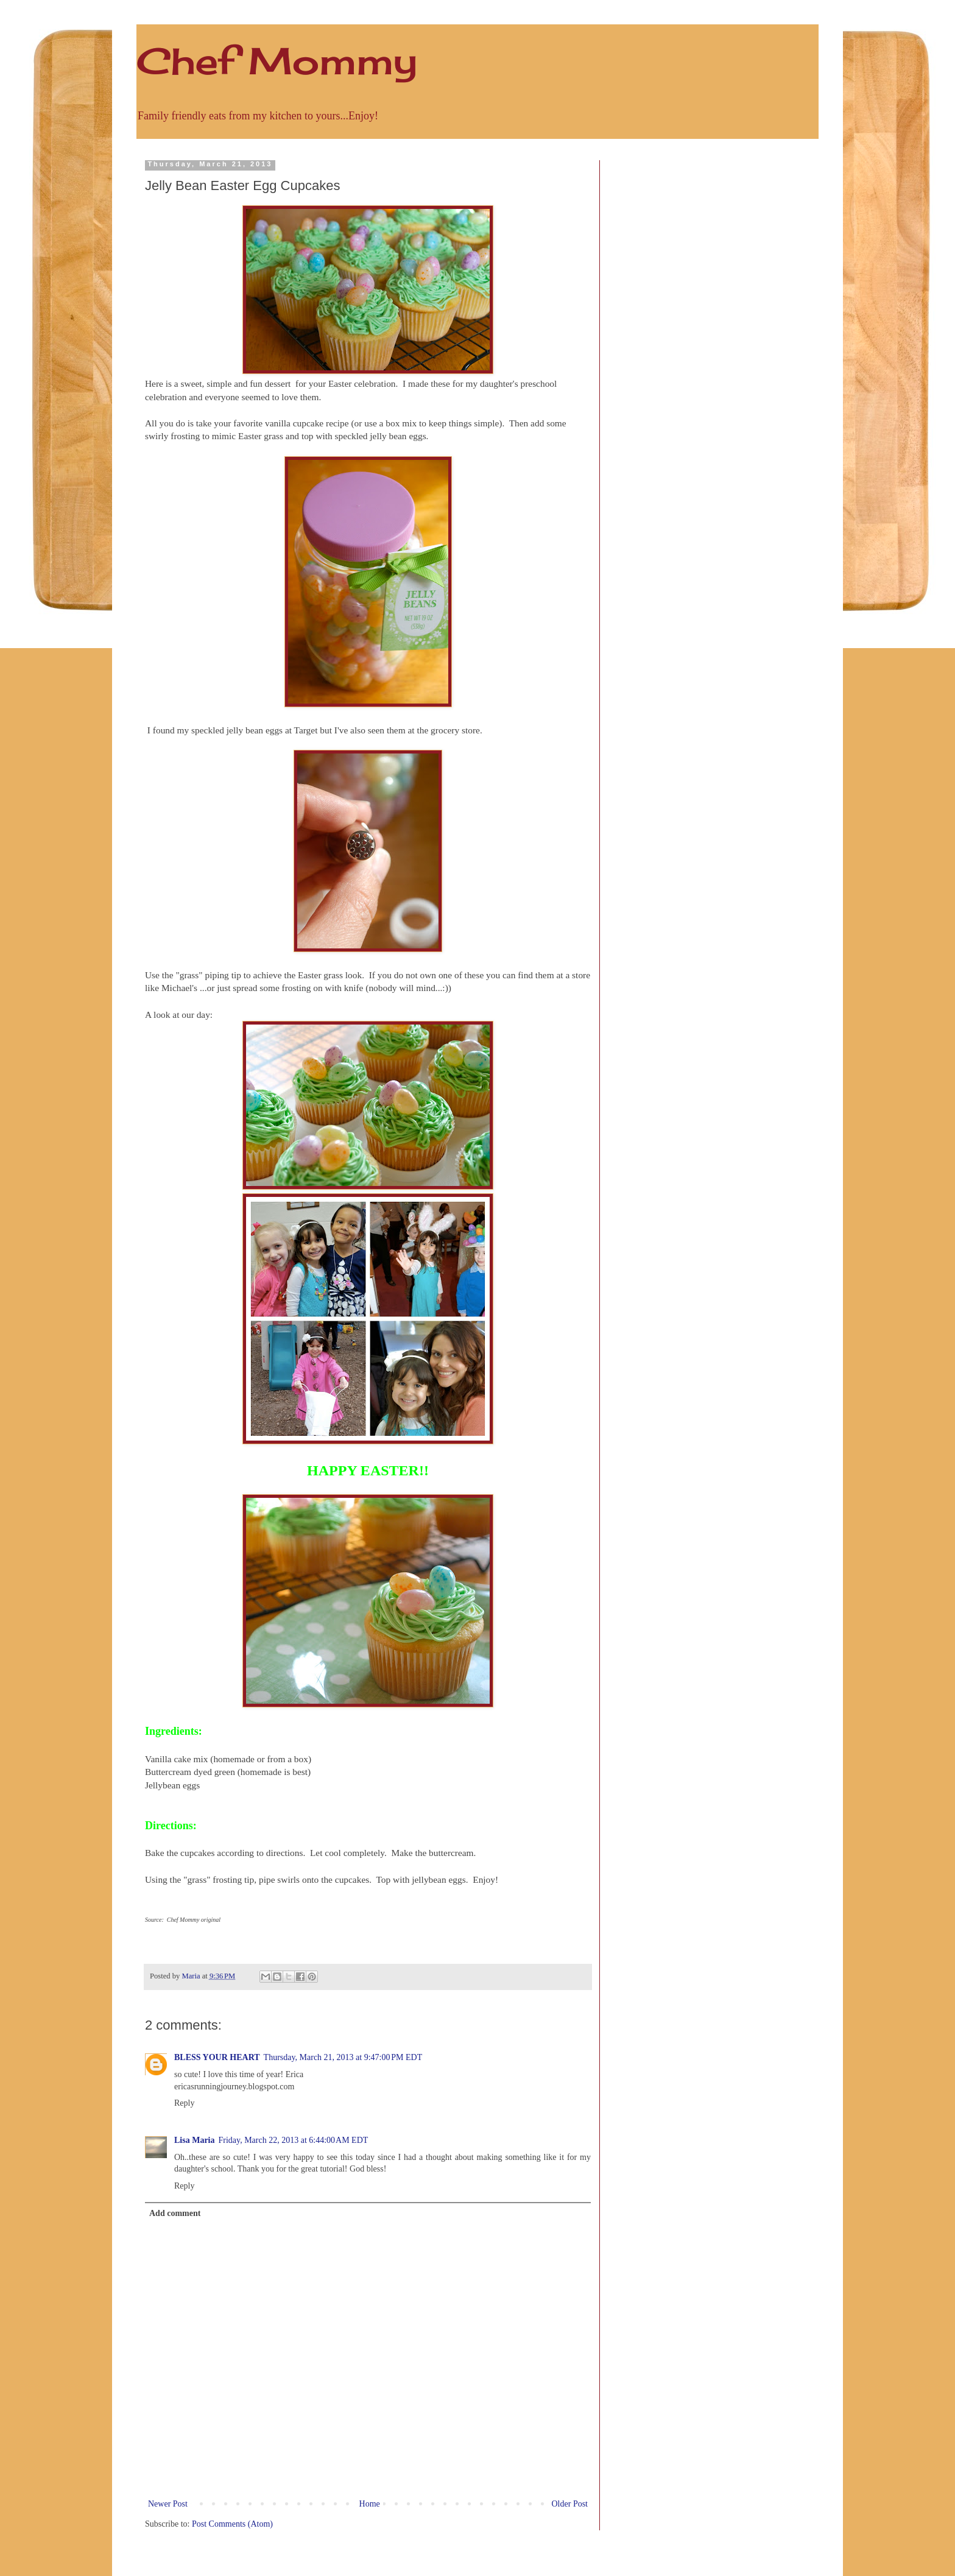 The width and height of the screenshot is (955, 2576). I want to click on Post Comments (Atom), so click(232, 2523).